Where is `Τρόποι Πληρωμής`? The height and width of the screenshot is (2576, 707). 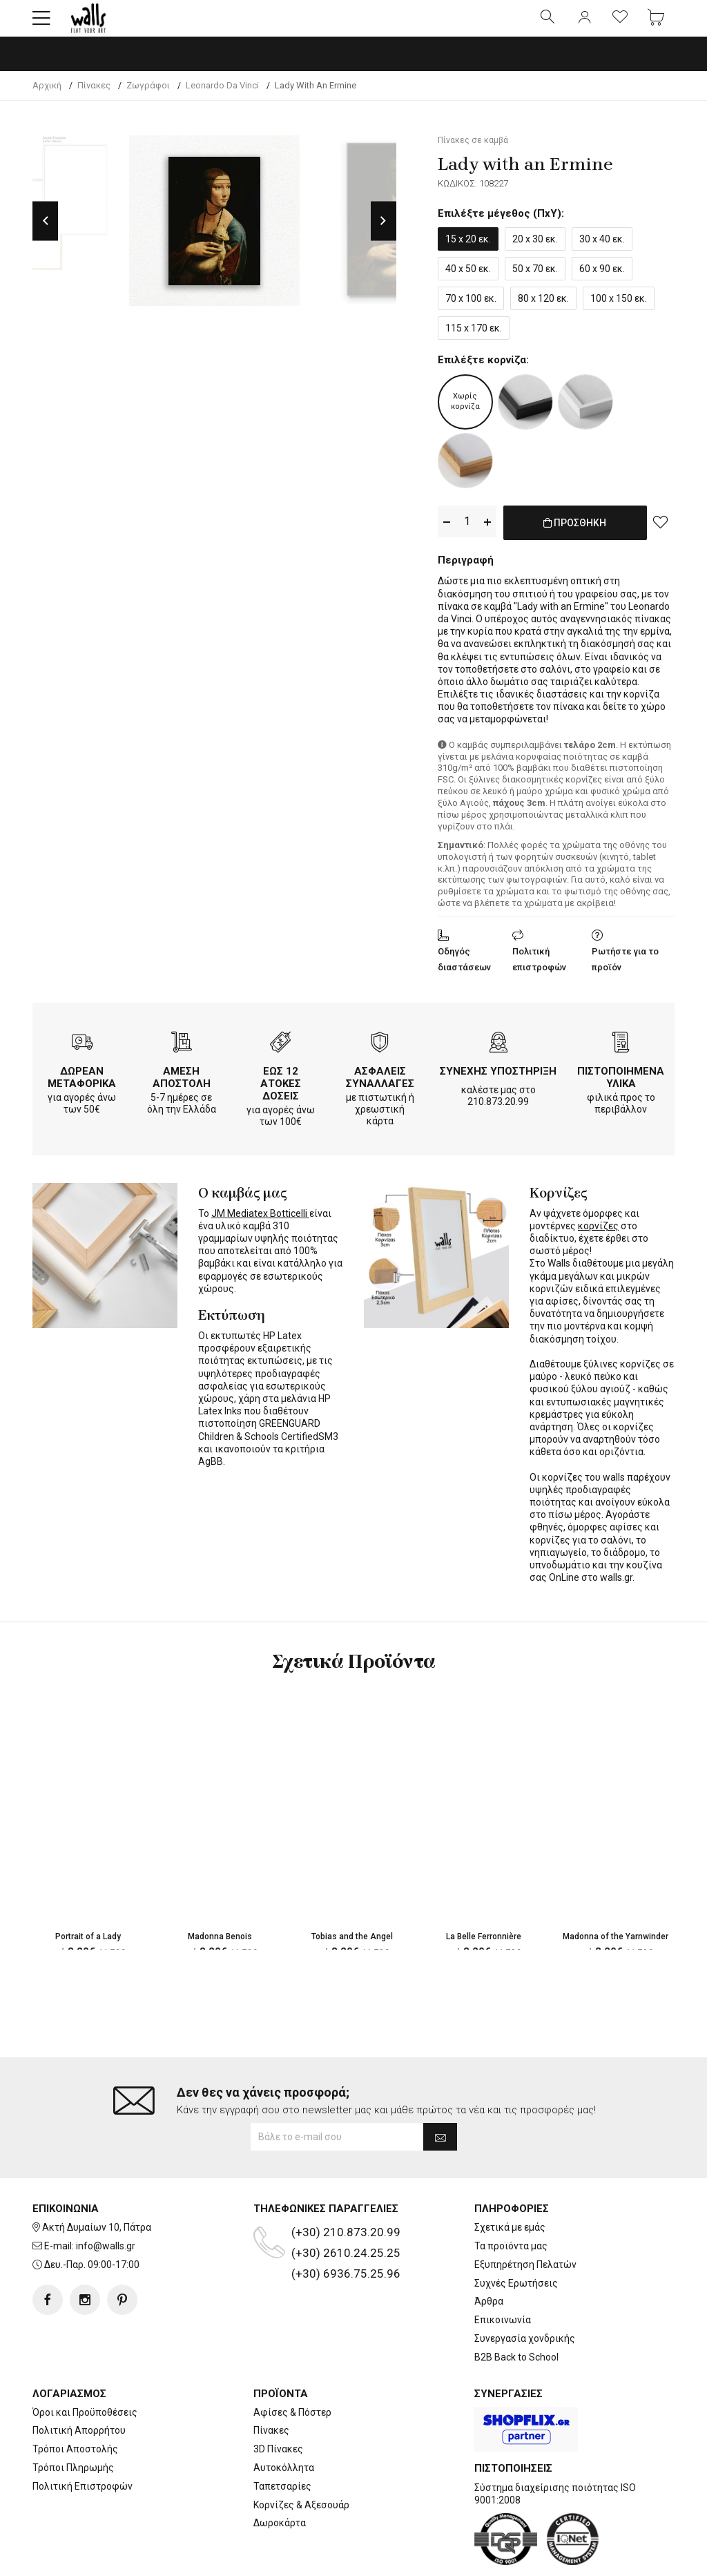
Τρόποι Πληρωμής is located at coordinates (73, 2479).